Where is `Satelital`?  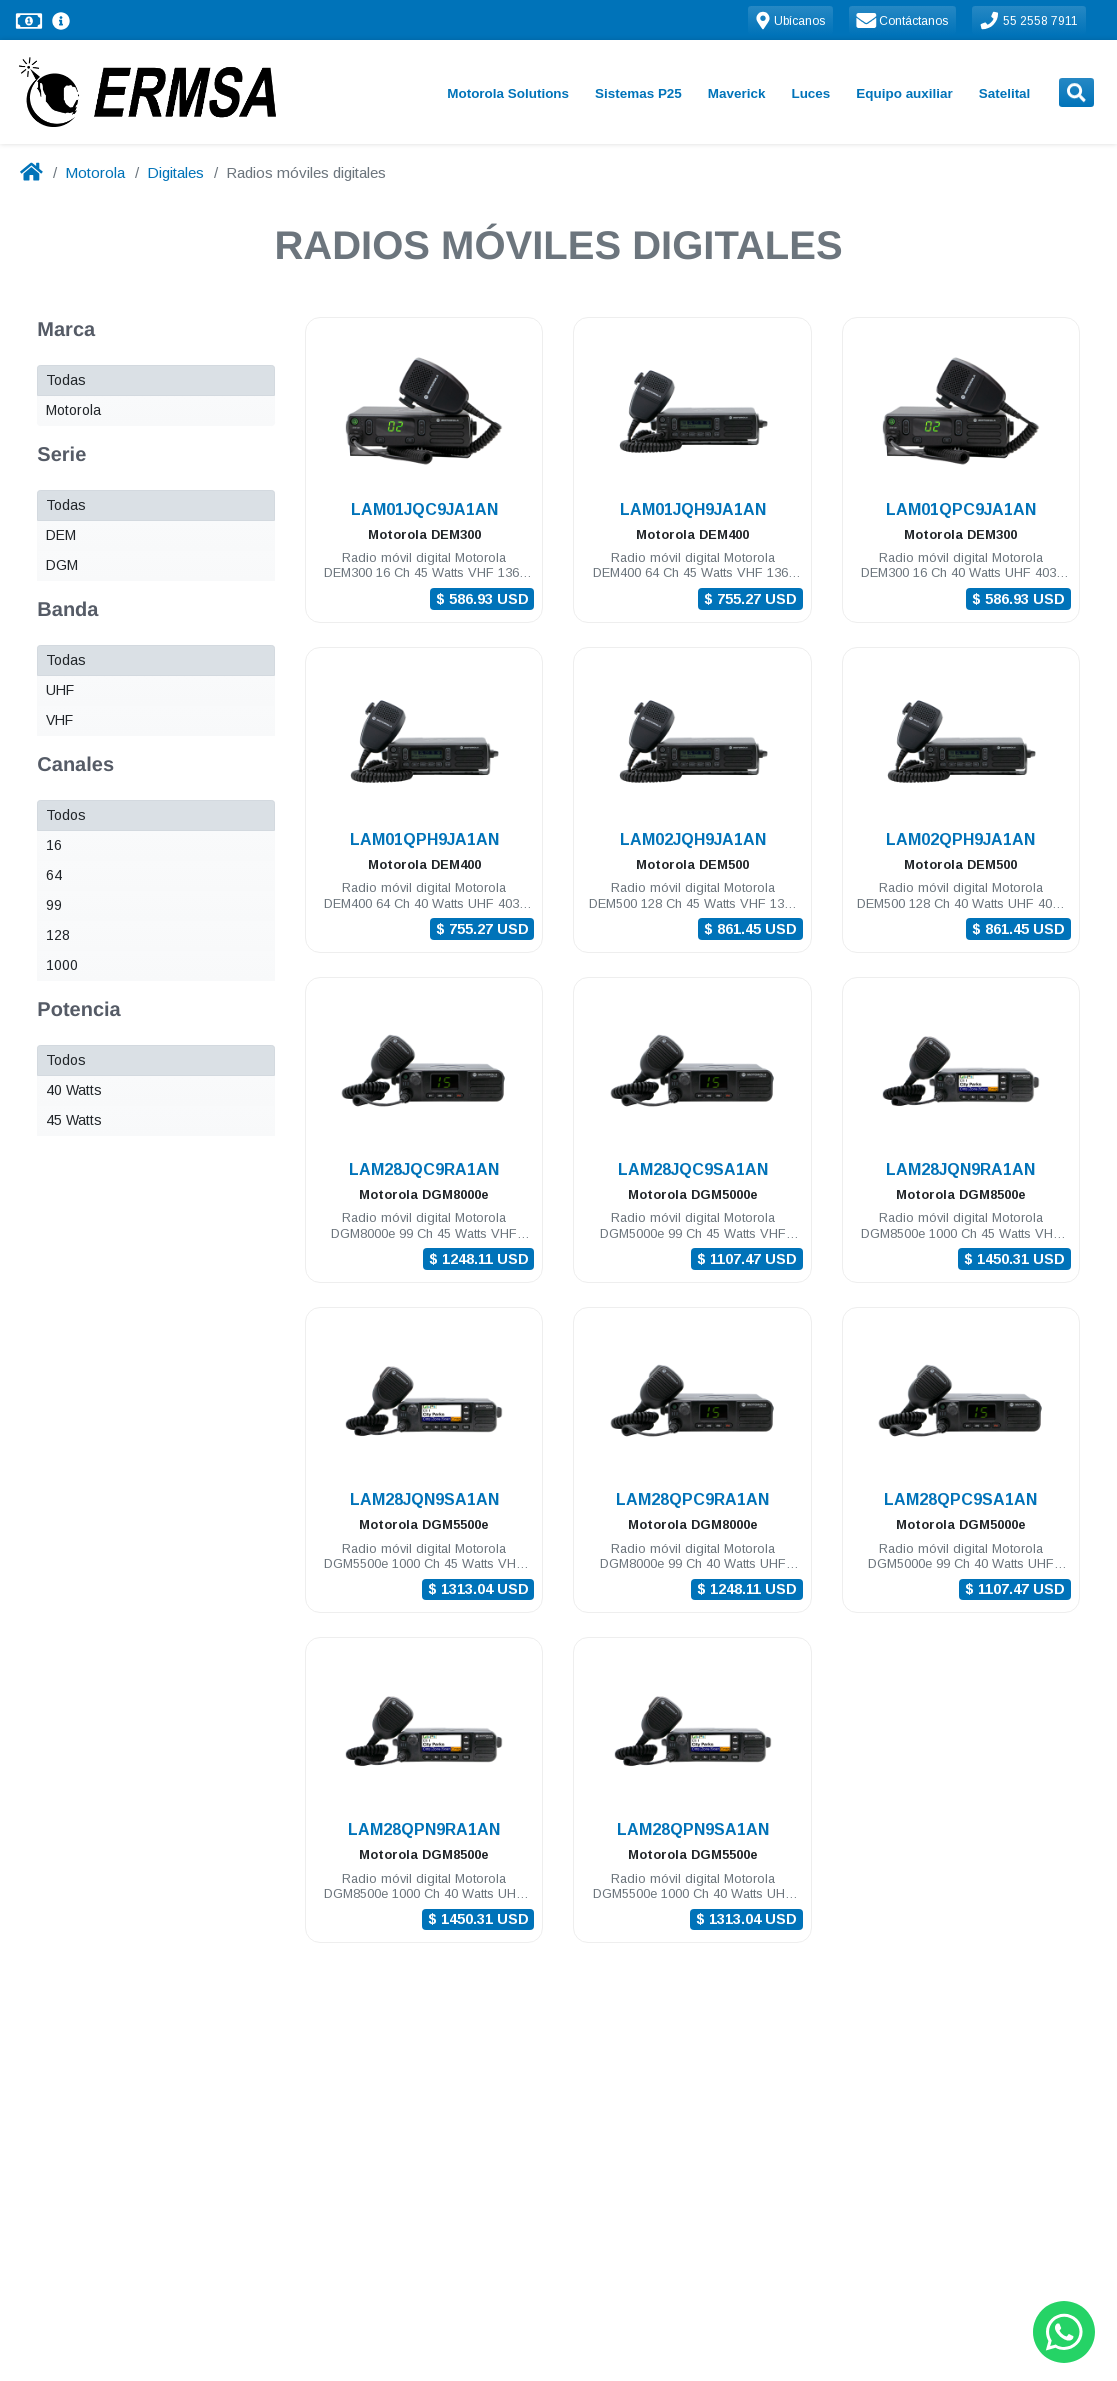
Satelital is located at coordinates (1005, 93).